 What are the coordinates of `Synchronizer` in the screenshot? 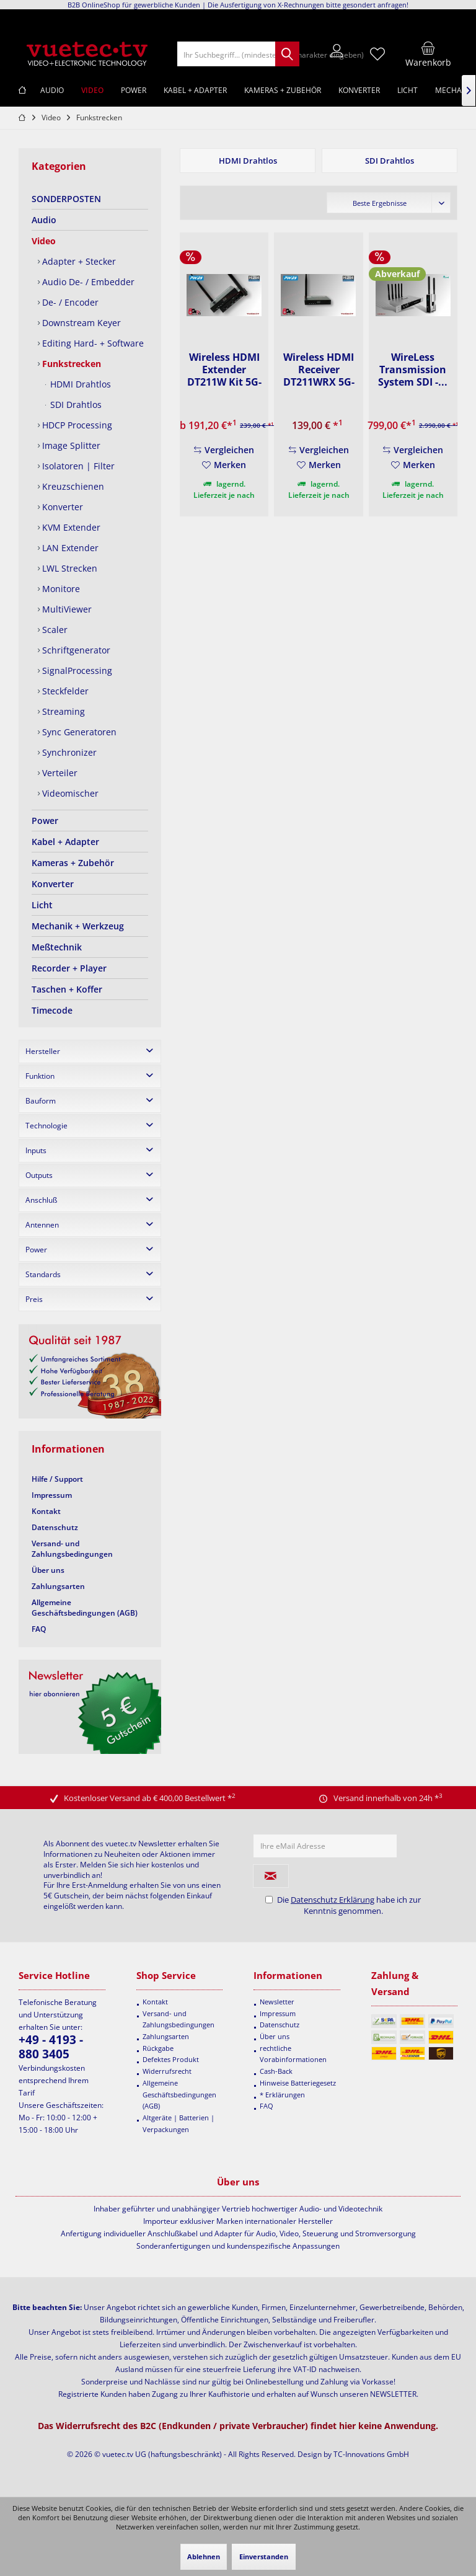 It's located at (68, 752).